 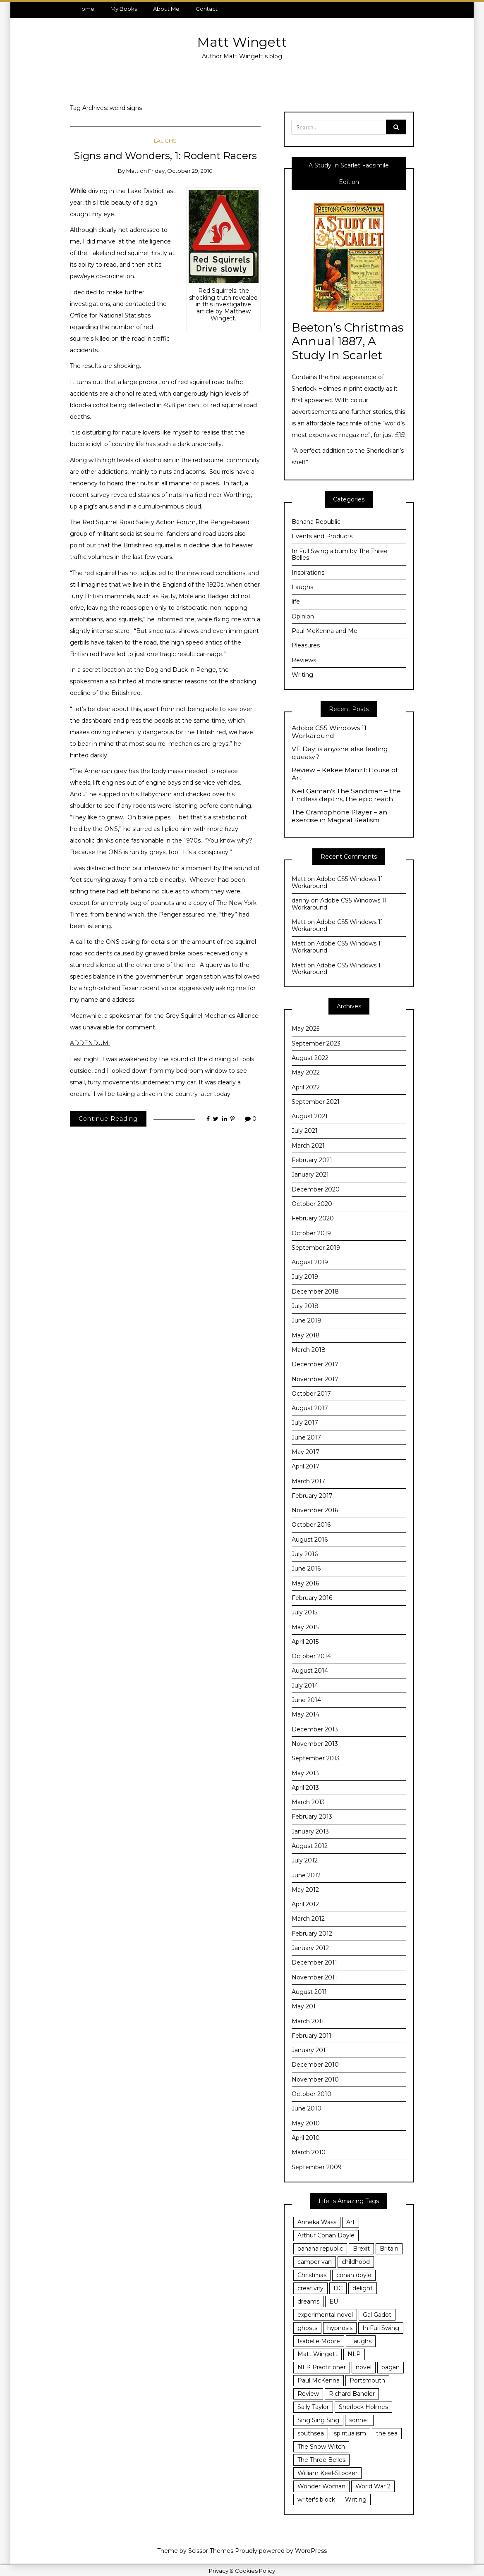 I want to click on novel [novel (5 items)], so click(x=363, y=2367).